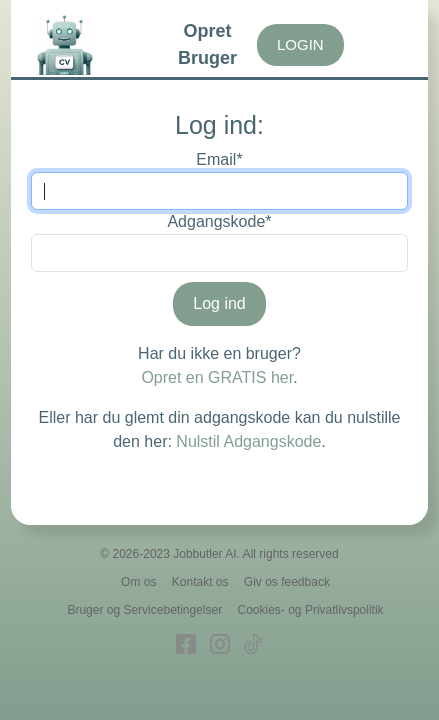 The height and width of the screenshot is (720, 439). I want to click on Kontakt os, so click(200, 582).